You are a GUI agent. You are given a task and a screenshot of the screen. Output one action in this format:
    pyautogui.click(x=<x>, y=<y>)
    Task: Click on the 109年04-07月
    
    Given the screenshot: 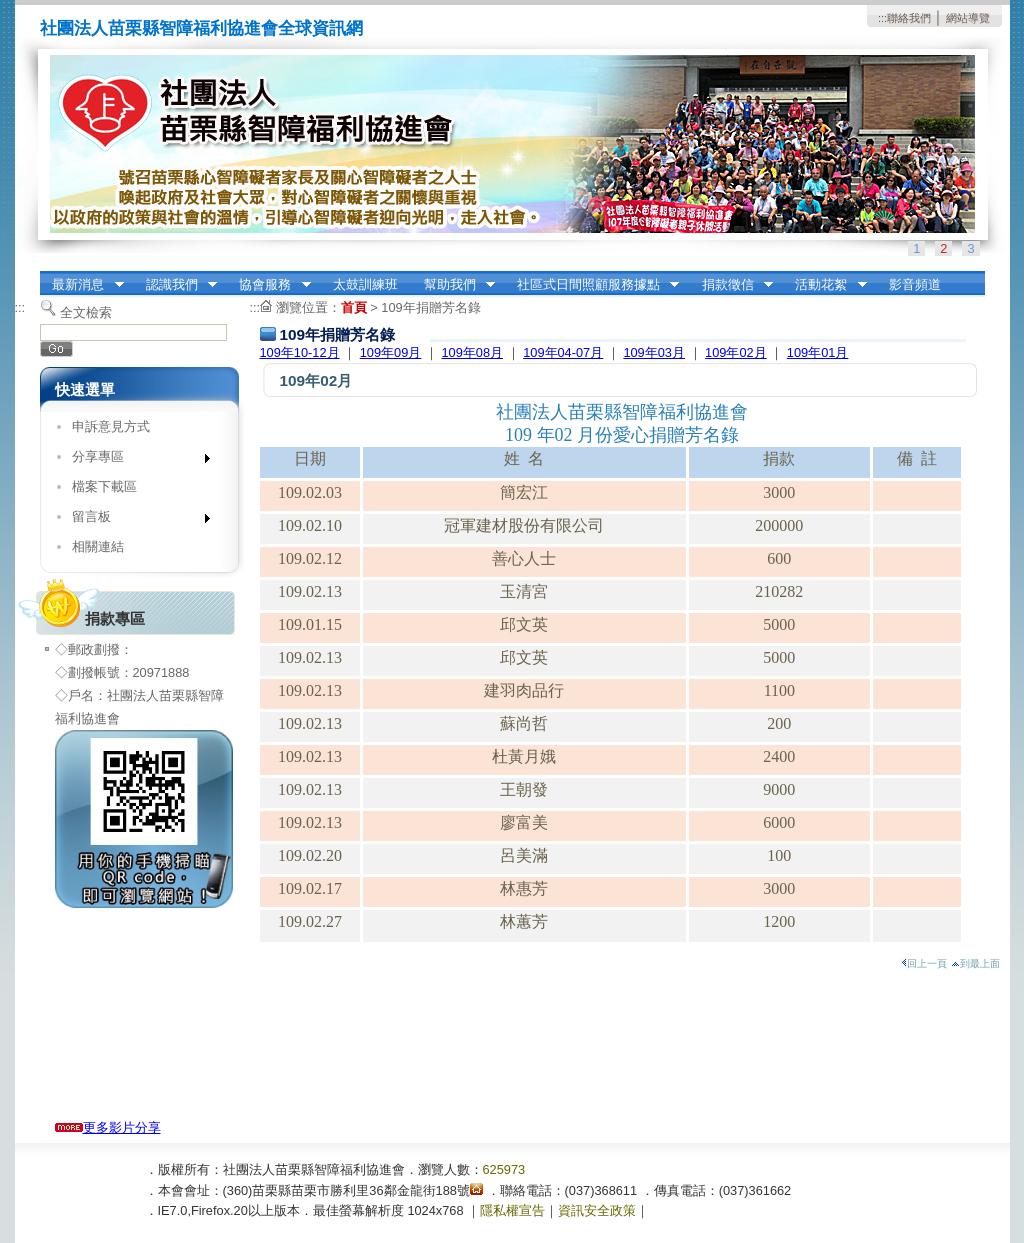 What is the action you would take?
    pyautogui.click(x=563, y=352)
    